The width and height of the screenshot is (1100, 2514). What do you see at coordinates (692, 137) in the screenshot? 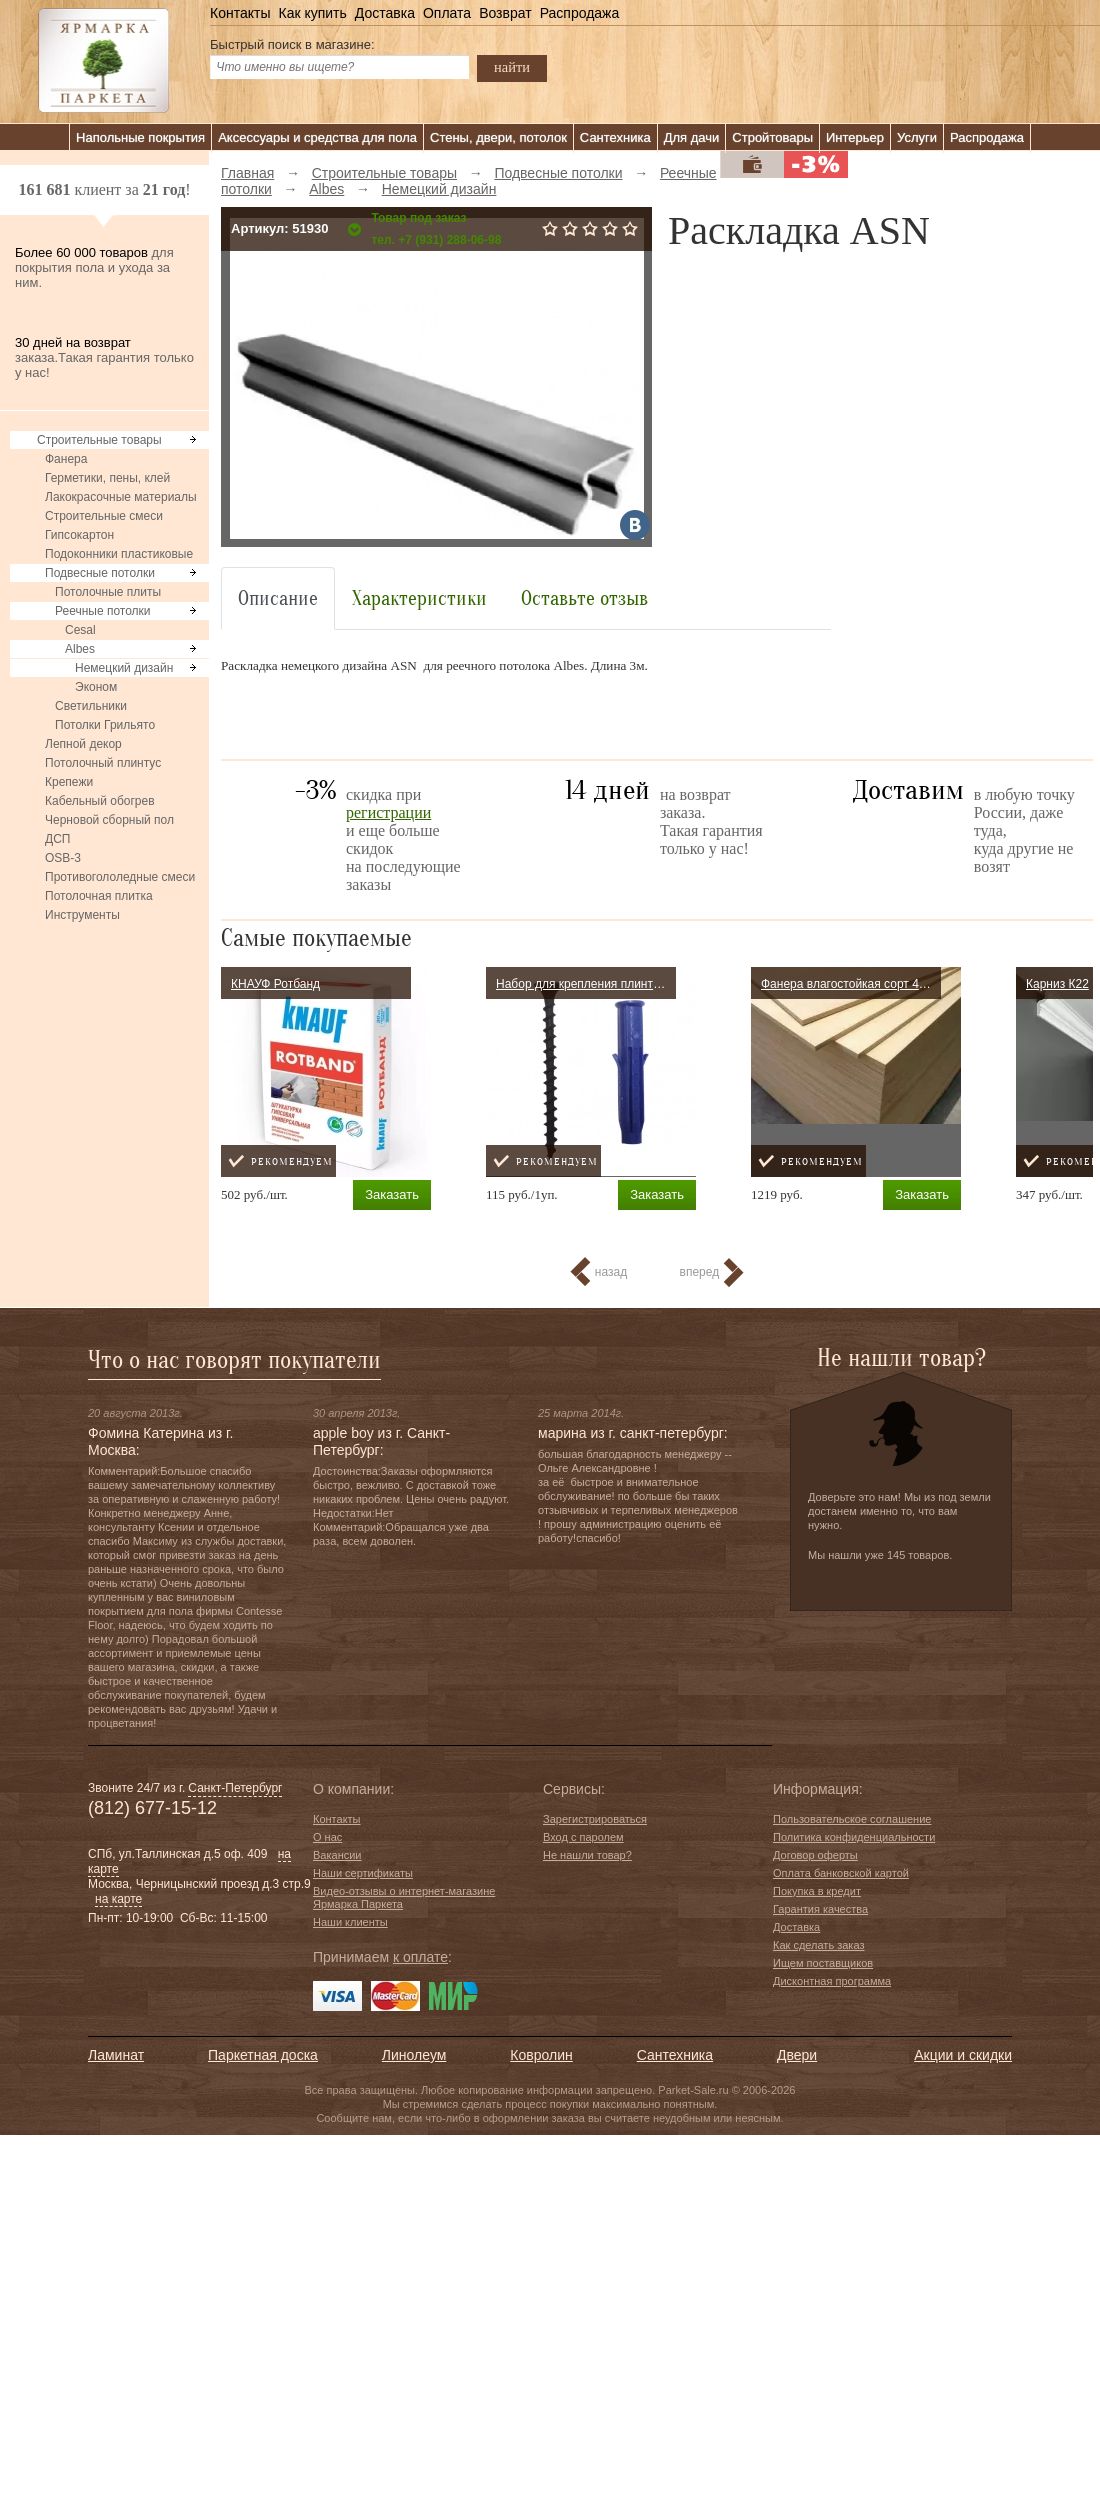
I see `Для дачи` at bounding box center [692, 137].